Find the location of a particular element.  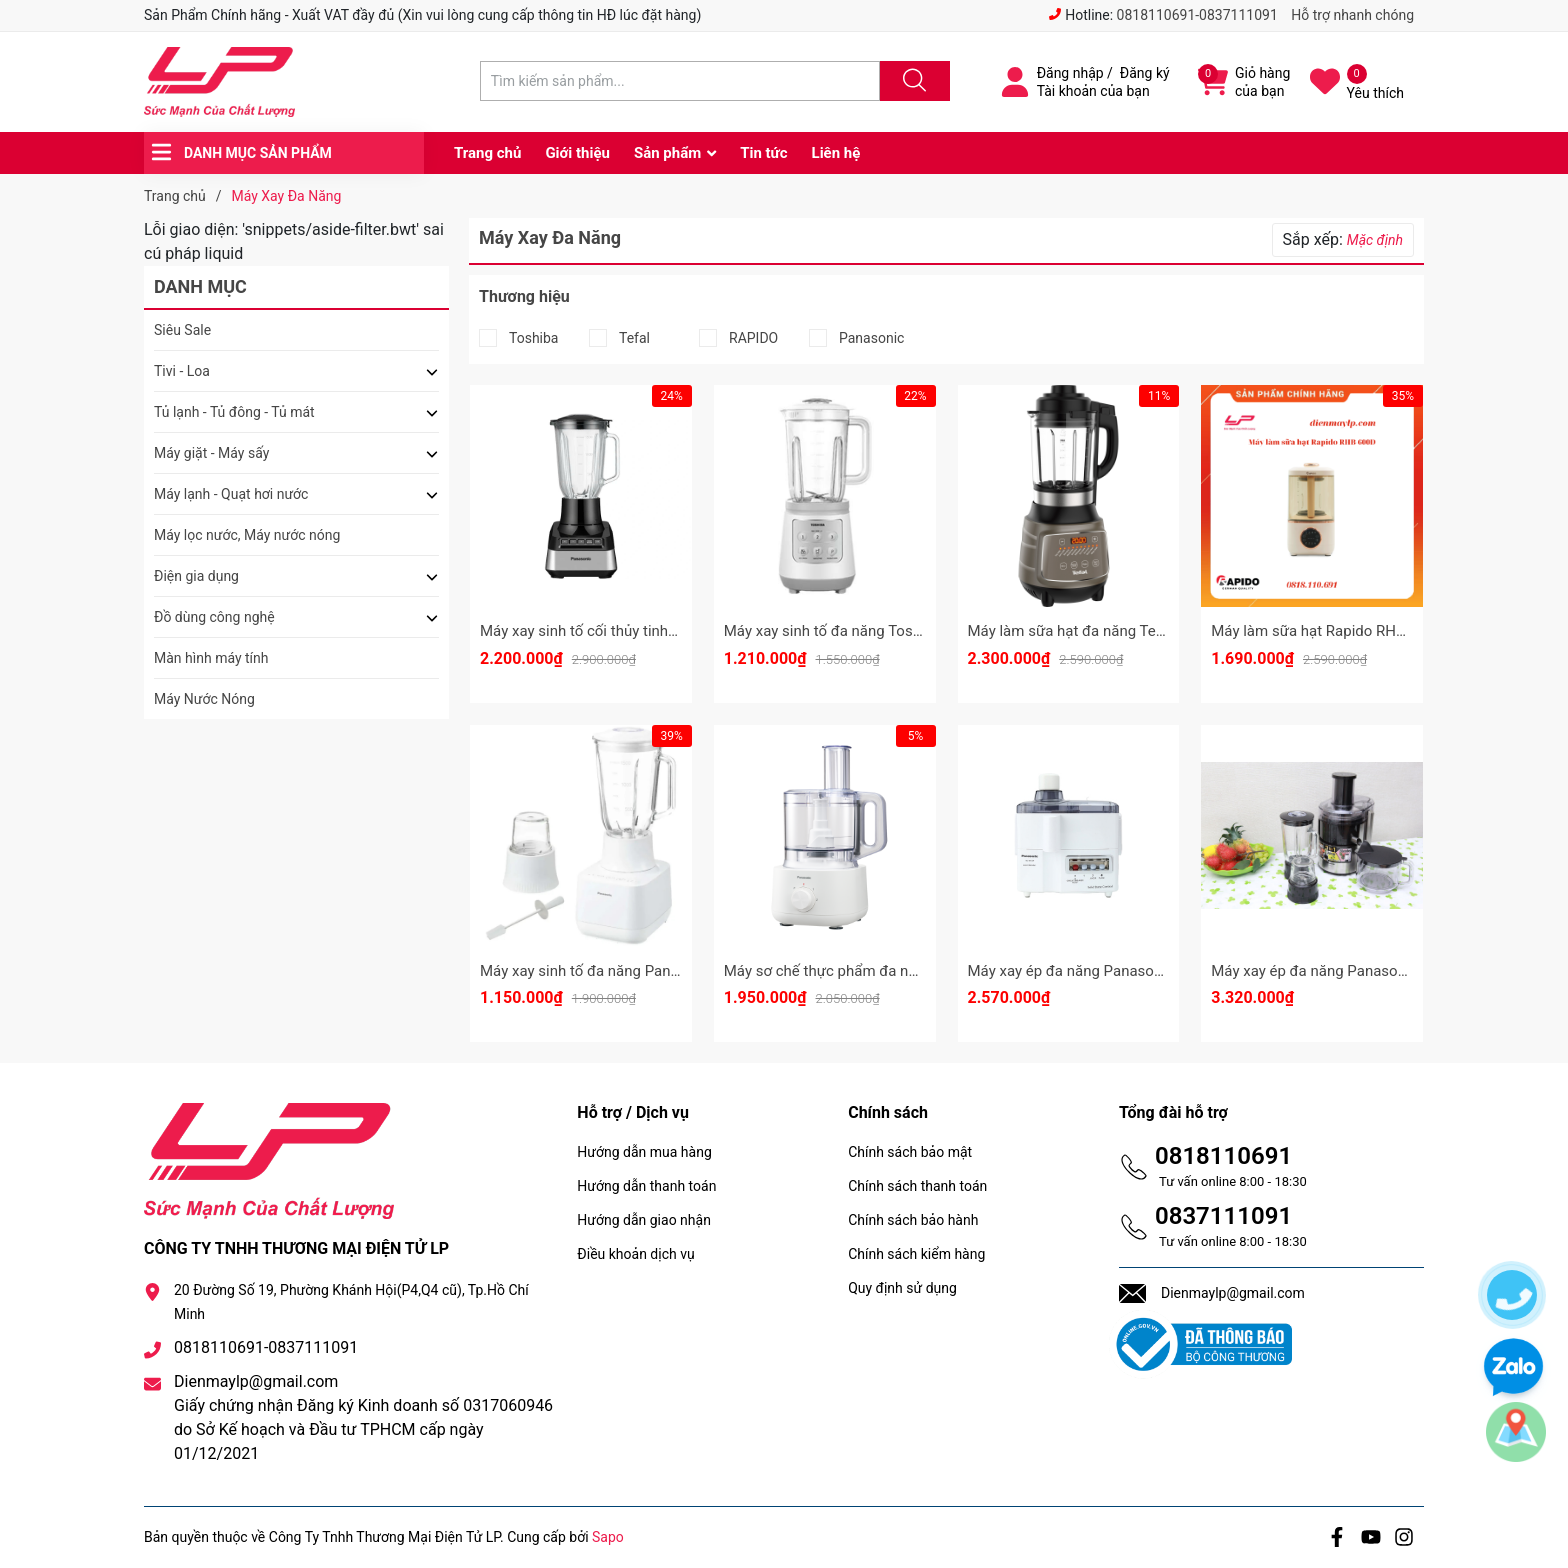

Đồ dùng công nghệ is located at coordinates (214, 617).